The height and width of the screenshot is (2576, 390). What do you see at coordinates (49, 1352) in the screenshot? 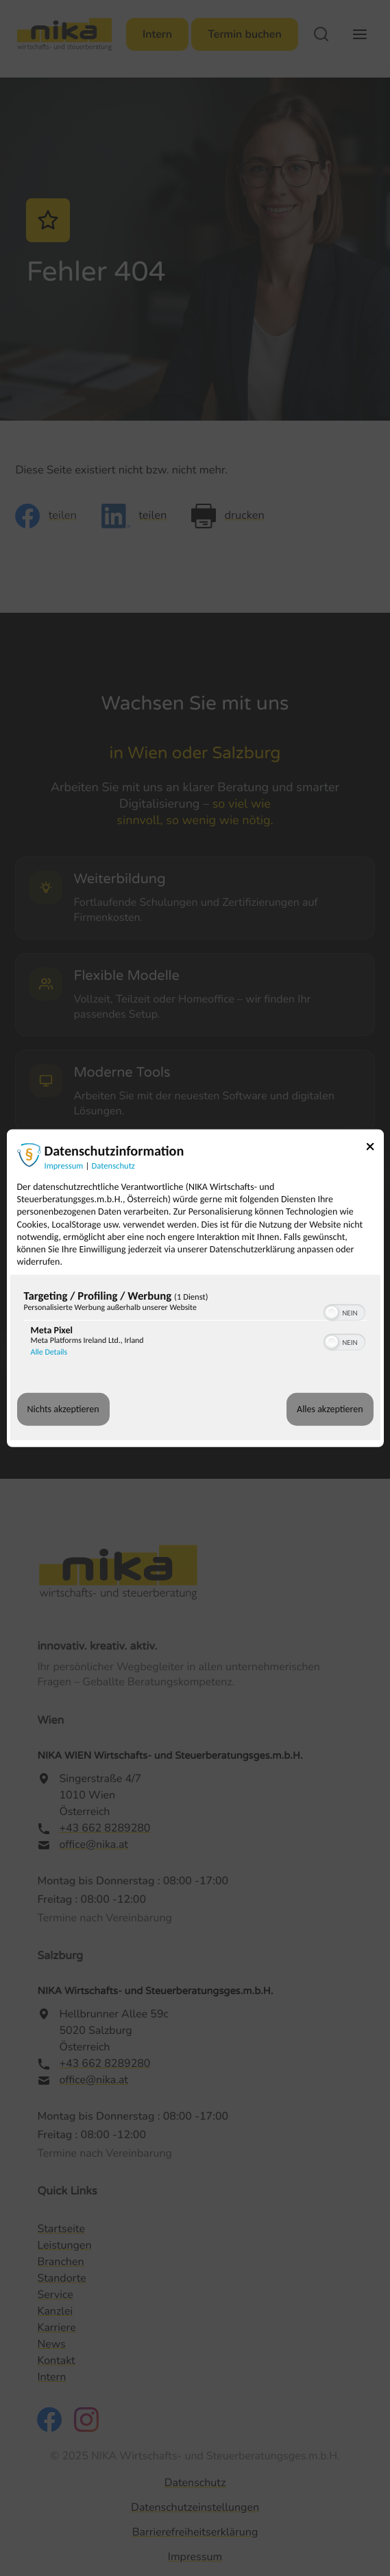
I see `Alle Details` at bounding box center [49, 1352].